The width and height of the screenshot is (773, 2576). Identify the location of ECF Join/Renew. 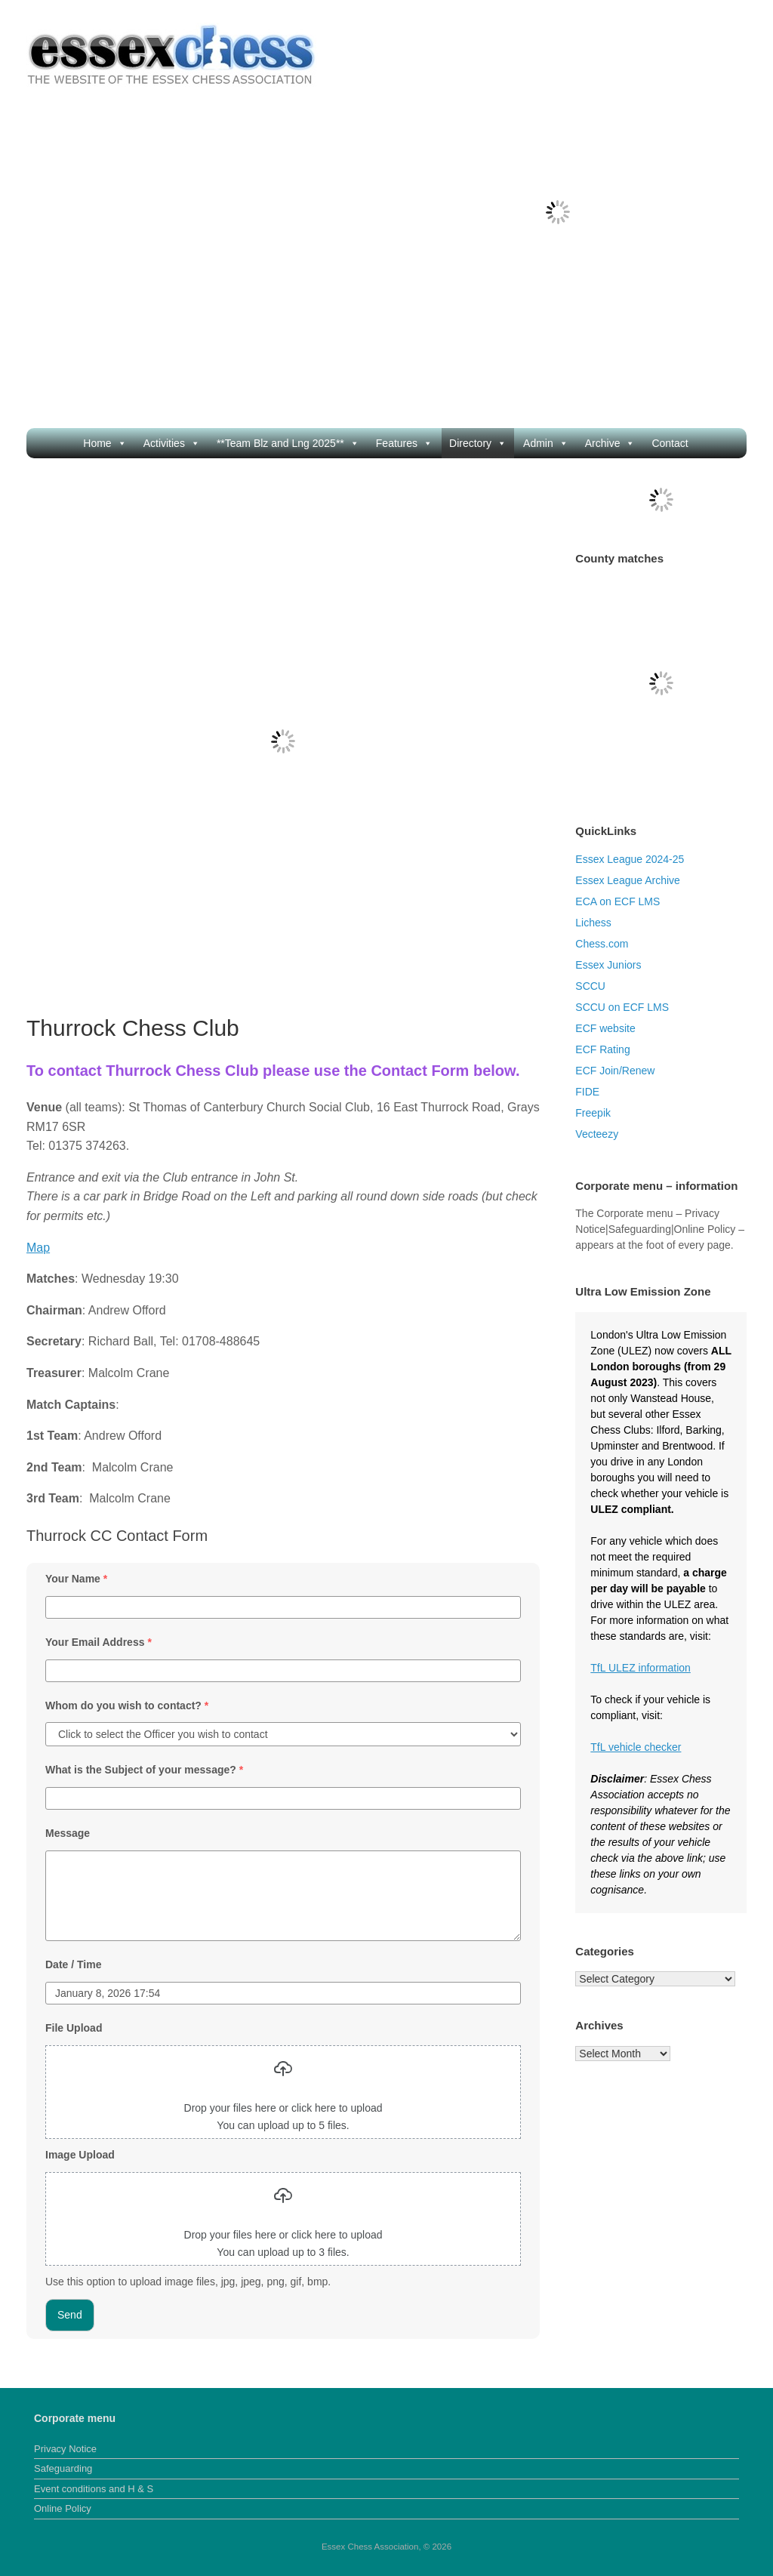
(614, 1071).